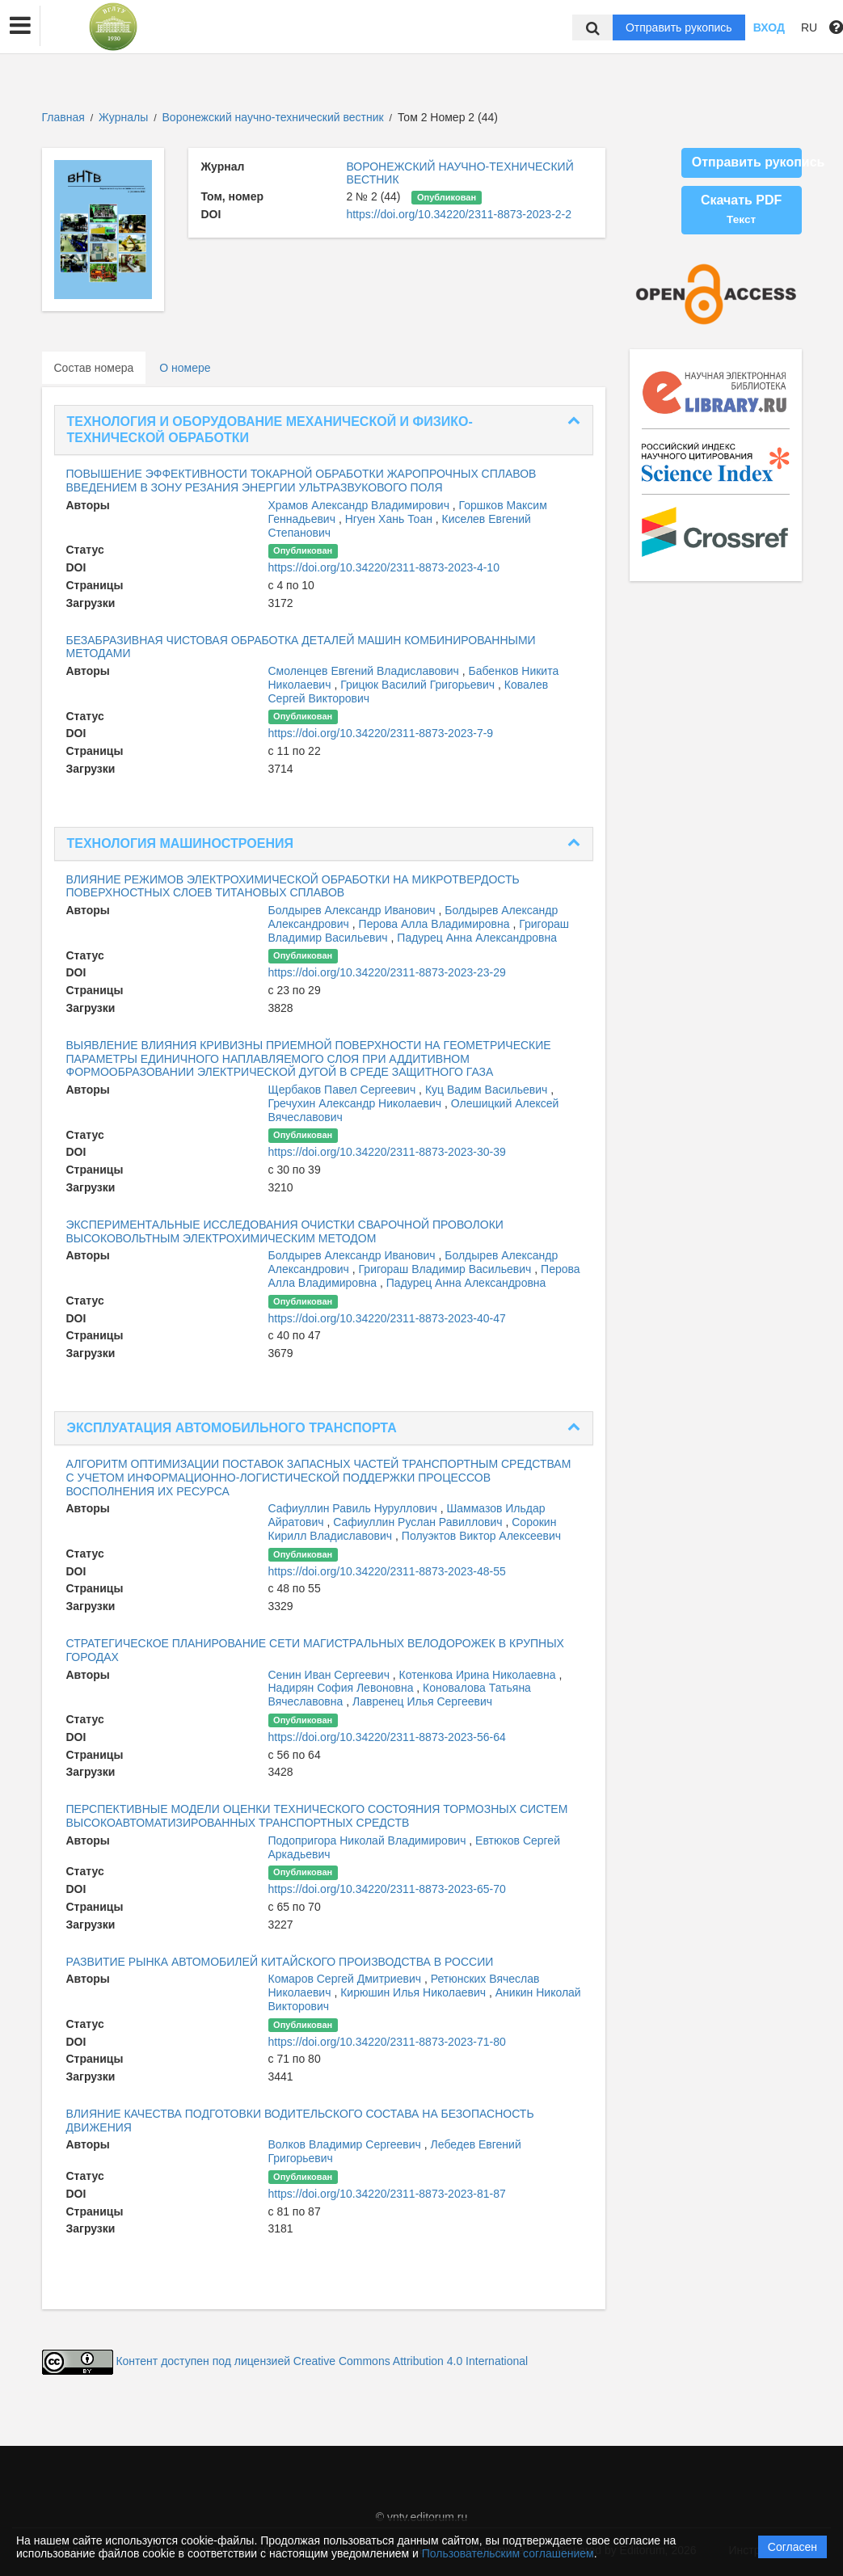  Describe the element at coordinates (792, 2546) in the screenshot. I see `Согласен` at that location.